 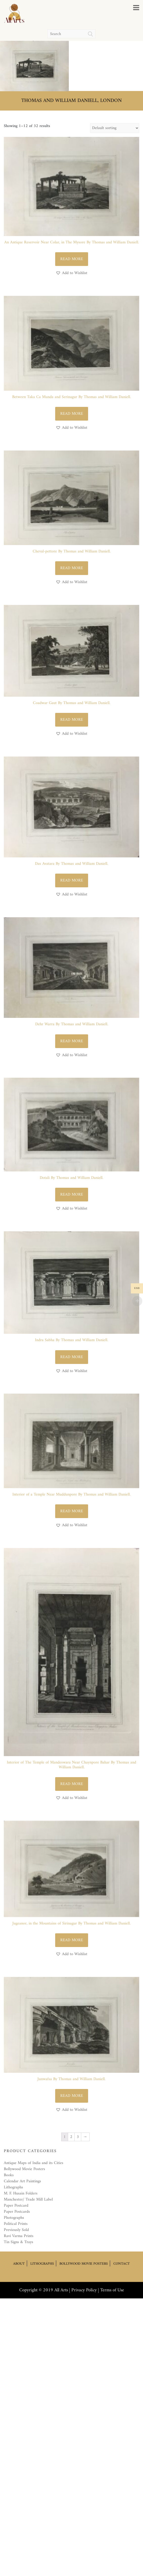 I want to click on Manchester/ Trade Mill Label, so click(x=28, y=2199).